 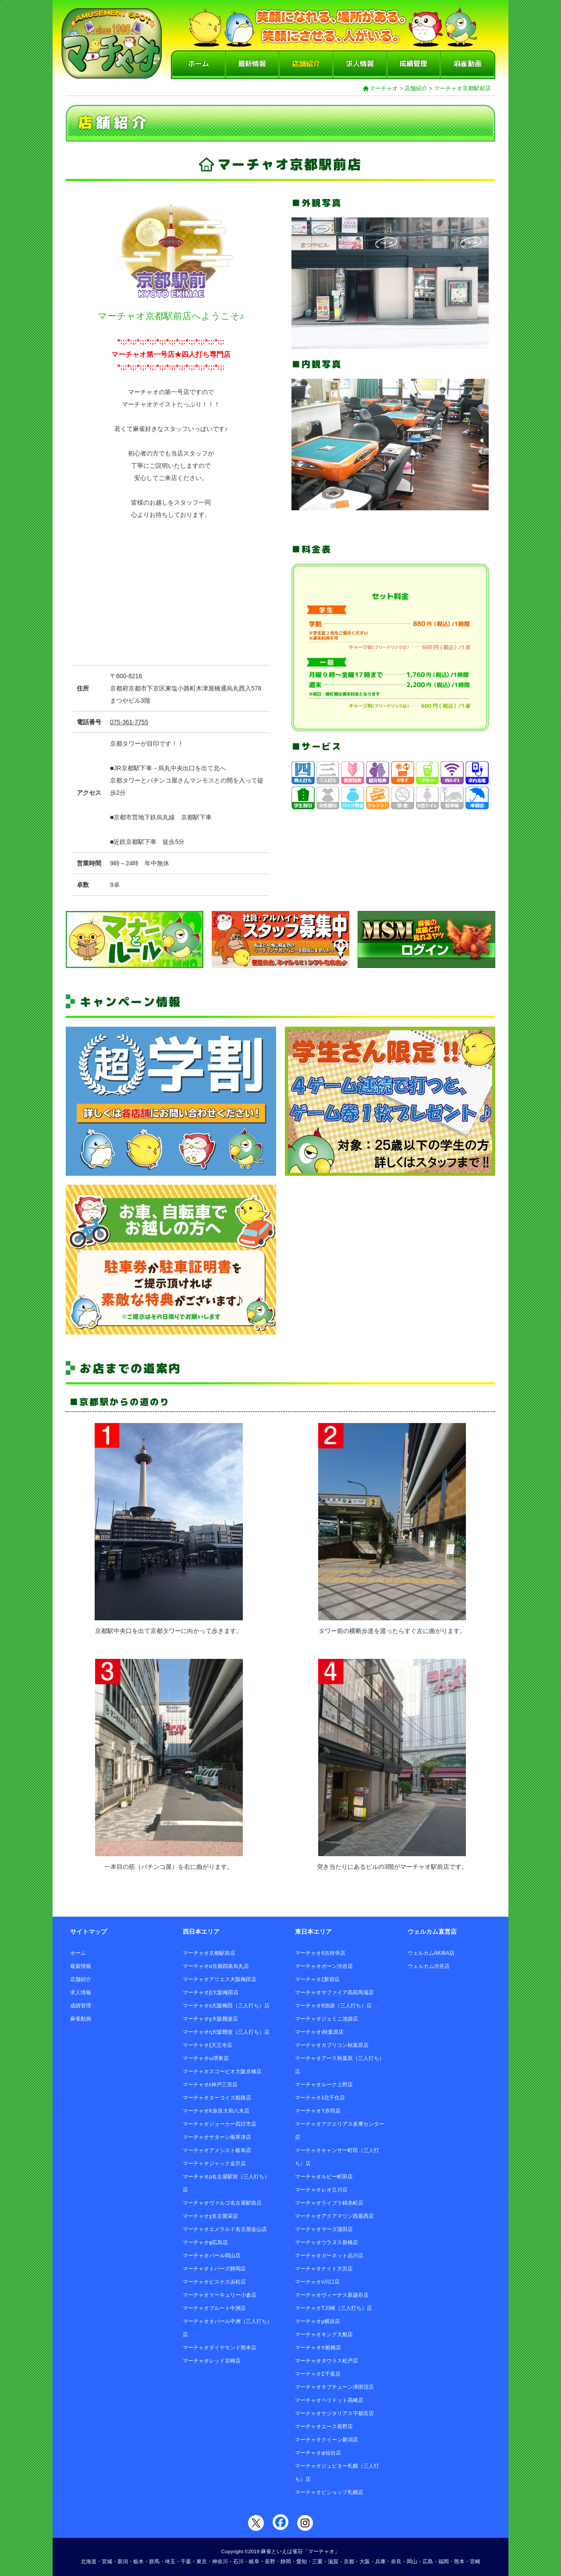 I want to click on マーチャオダイヤモンド熊本店, so click(x=219, y=2347).